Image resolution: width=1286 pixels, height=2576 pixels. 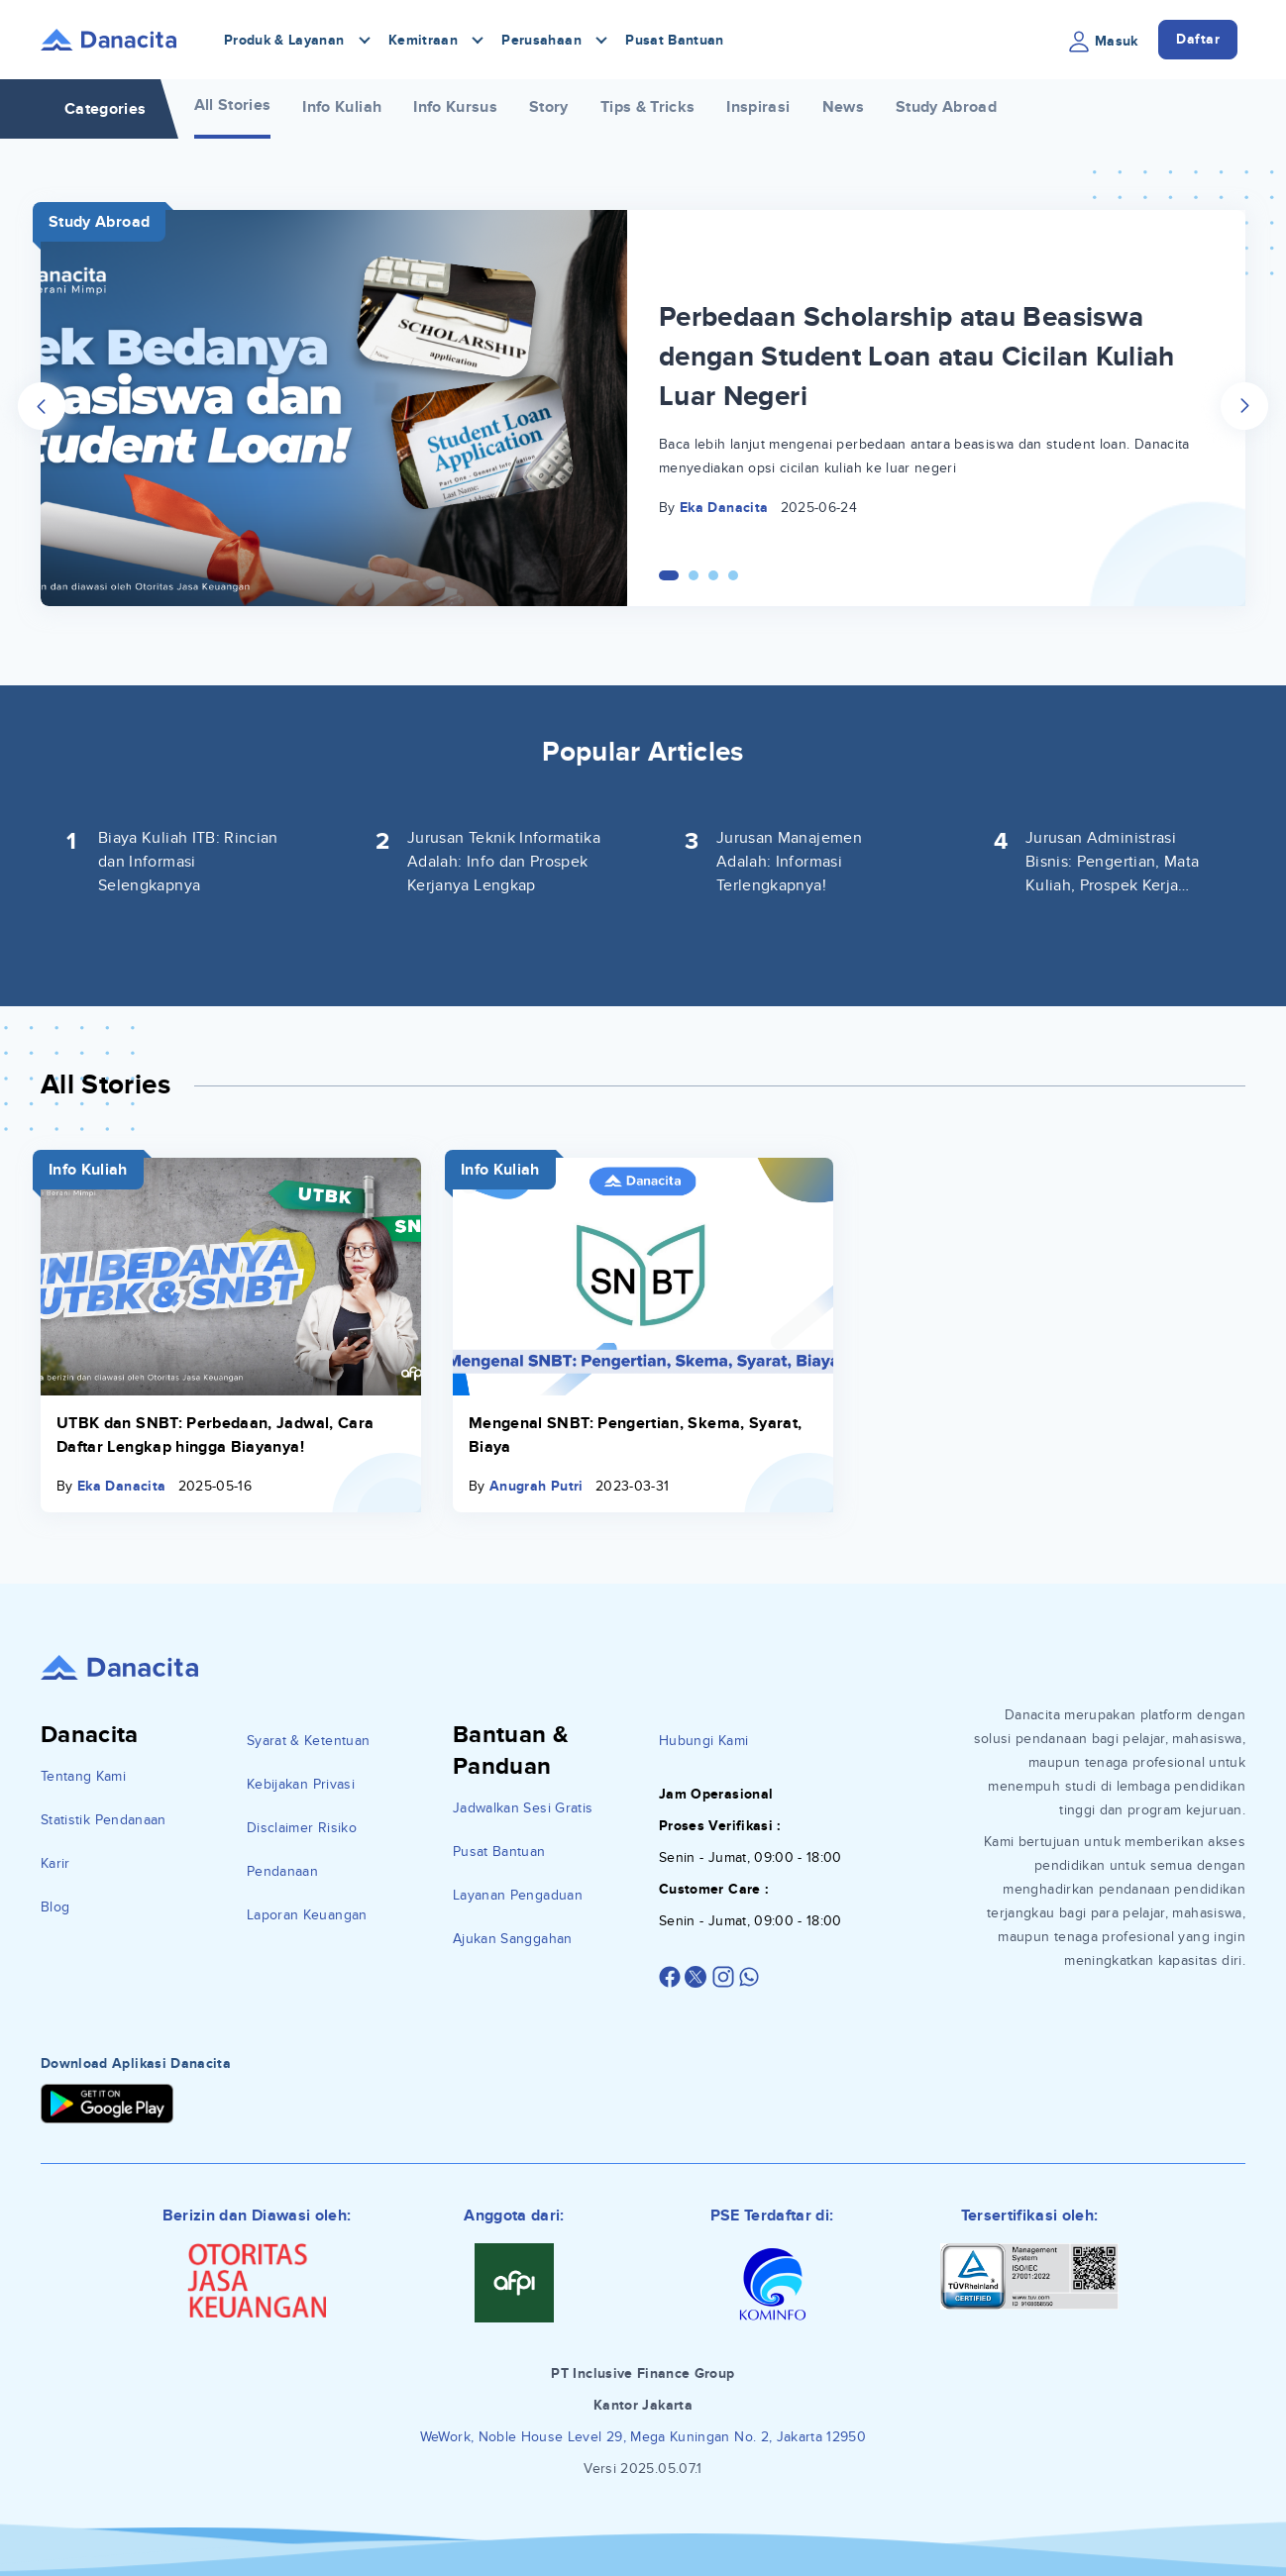 I want to click on Info Kursus, so click(x=455, y=107).